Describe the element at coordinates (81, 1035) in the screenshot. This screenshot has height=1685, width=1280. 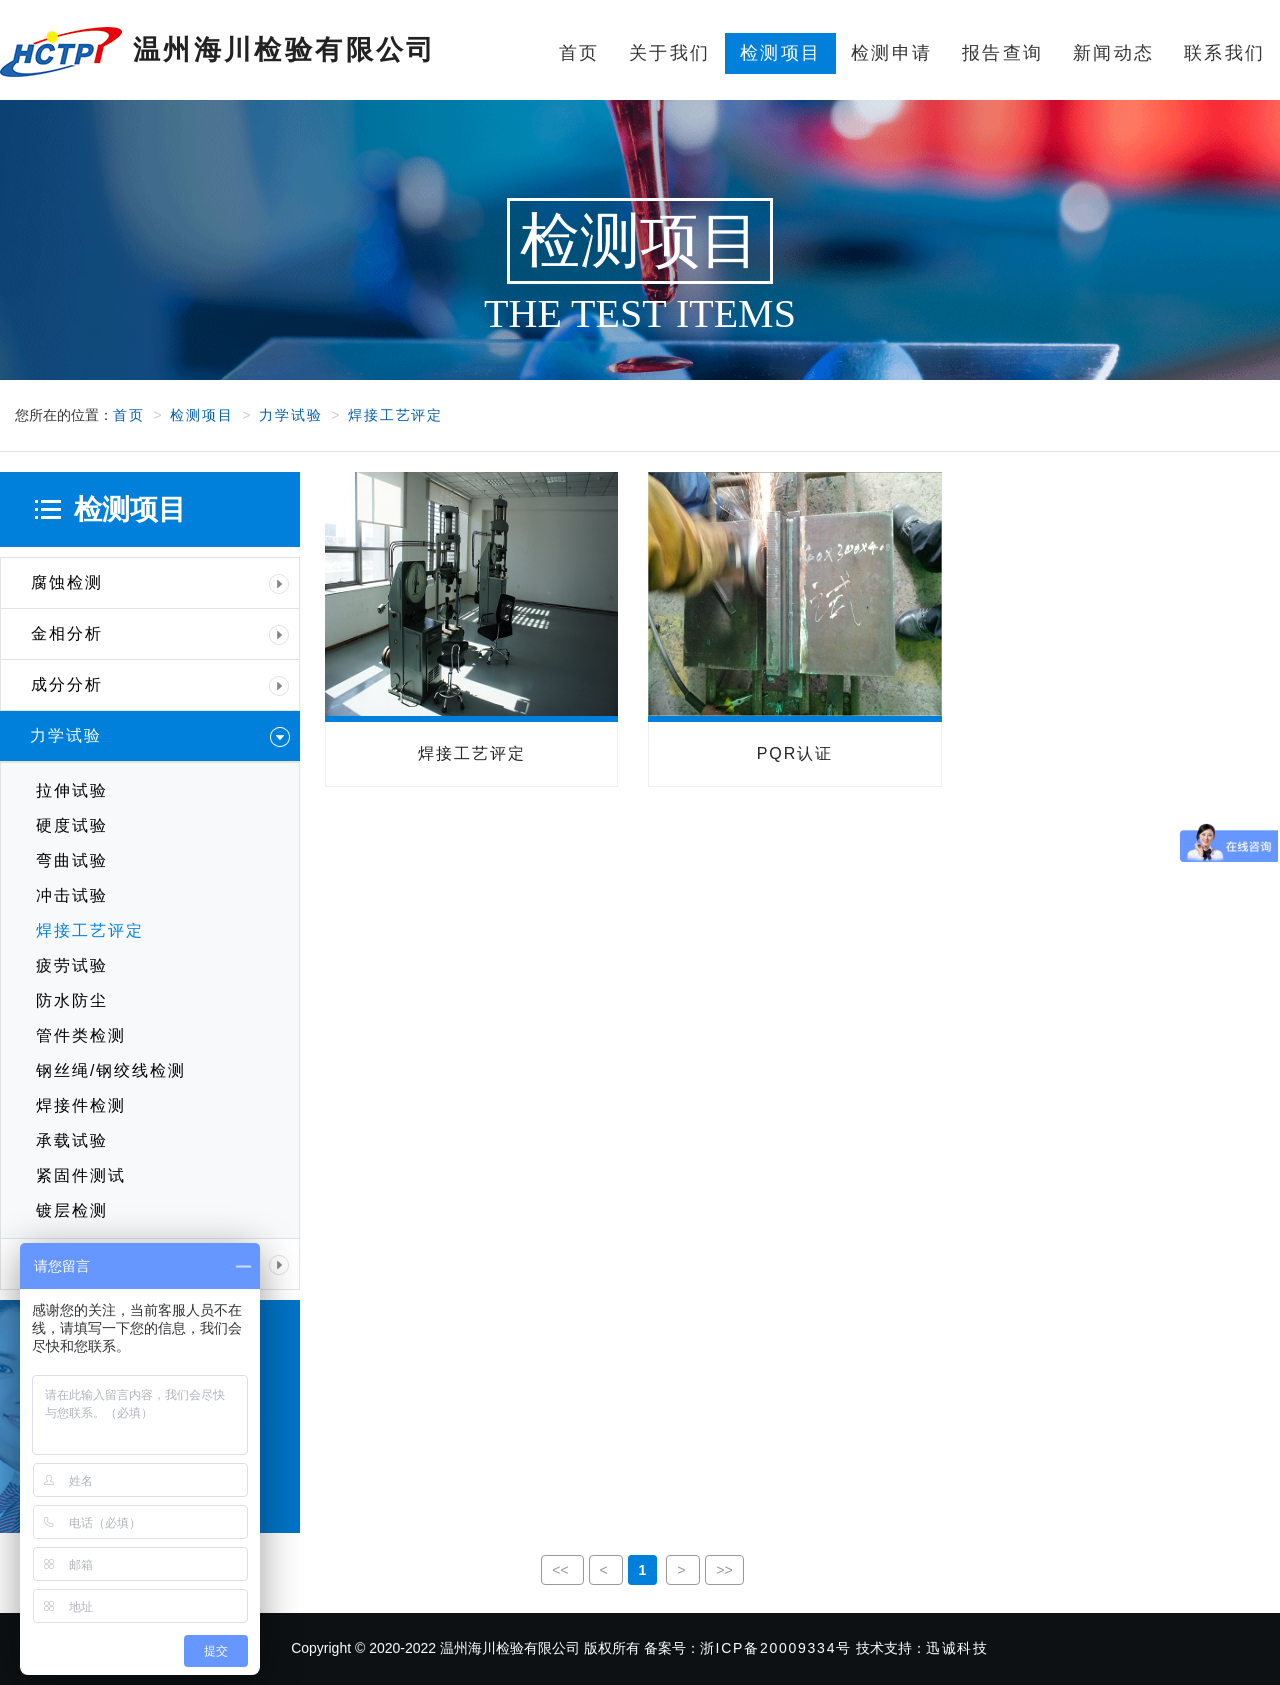
I see `管件类检测` at that location.